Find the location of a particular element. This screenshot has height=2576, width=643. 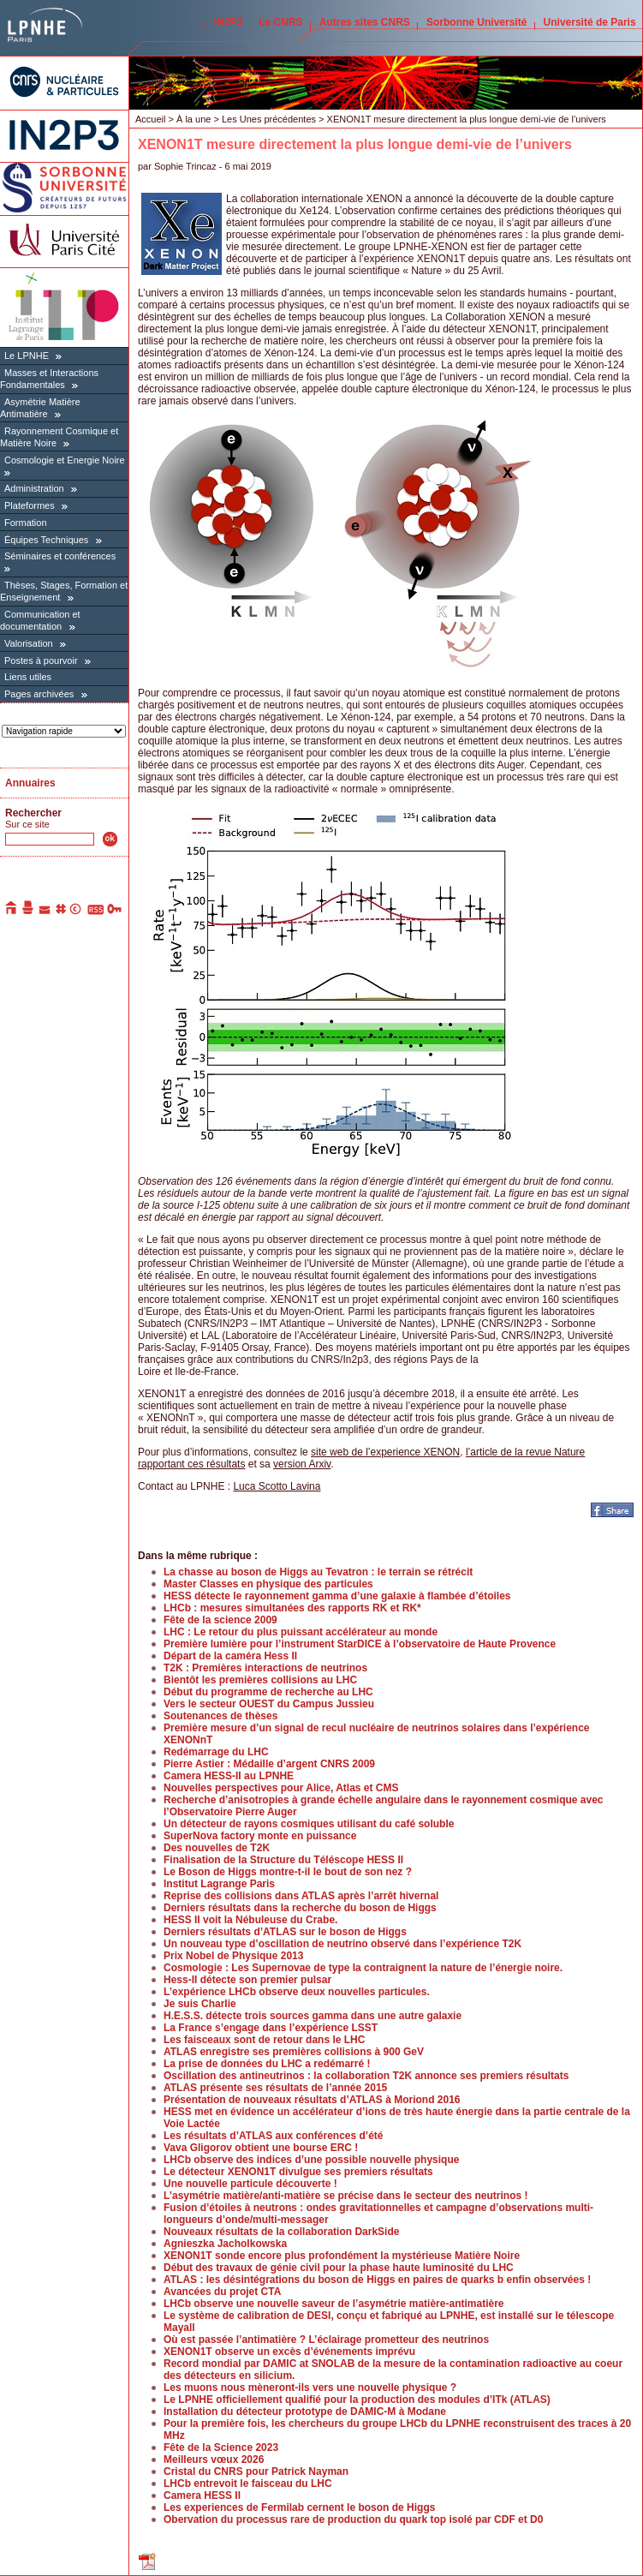

HESS II voit la Nébuleuse du Crabe. is located at coordinates (250, 1920).